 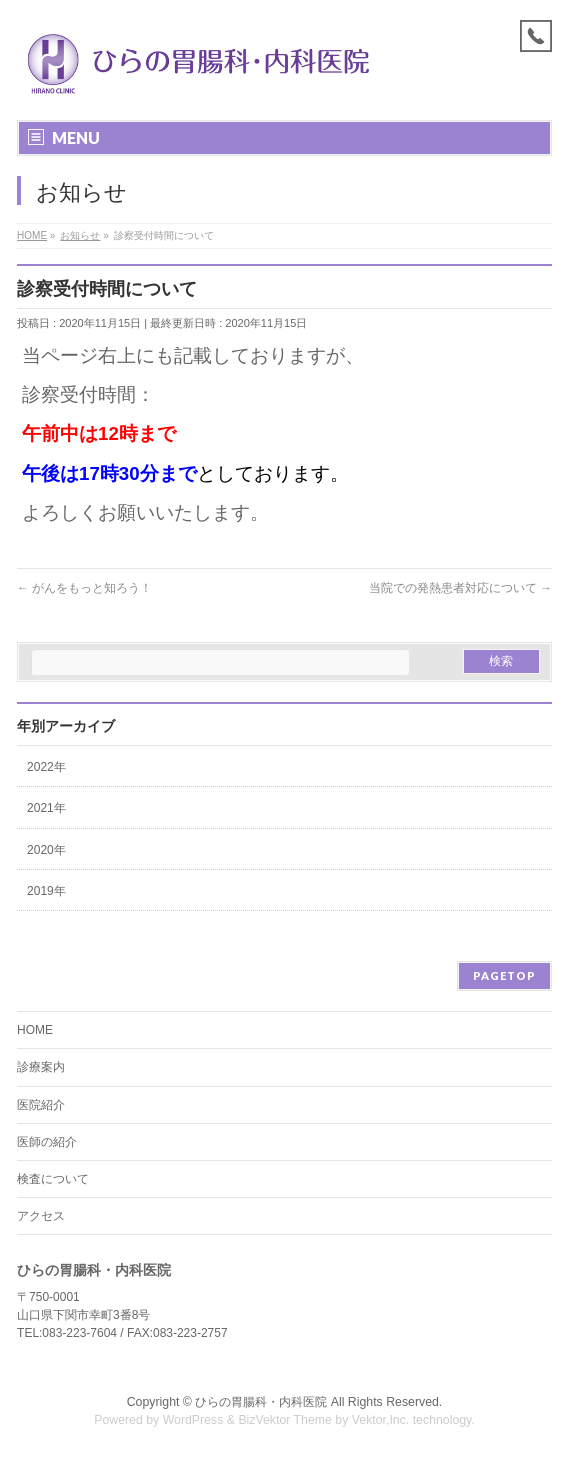 What do you see at coordinates (41, 1105) in the screenshot?
I see `医院紹介` at bounding box center [41, 1105].